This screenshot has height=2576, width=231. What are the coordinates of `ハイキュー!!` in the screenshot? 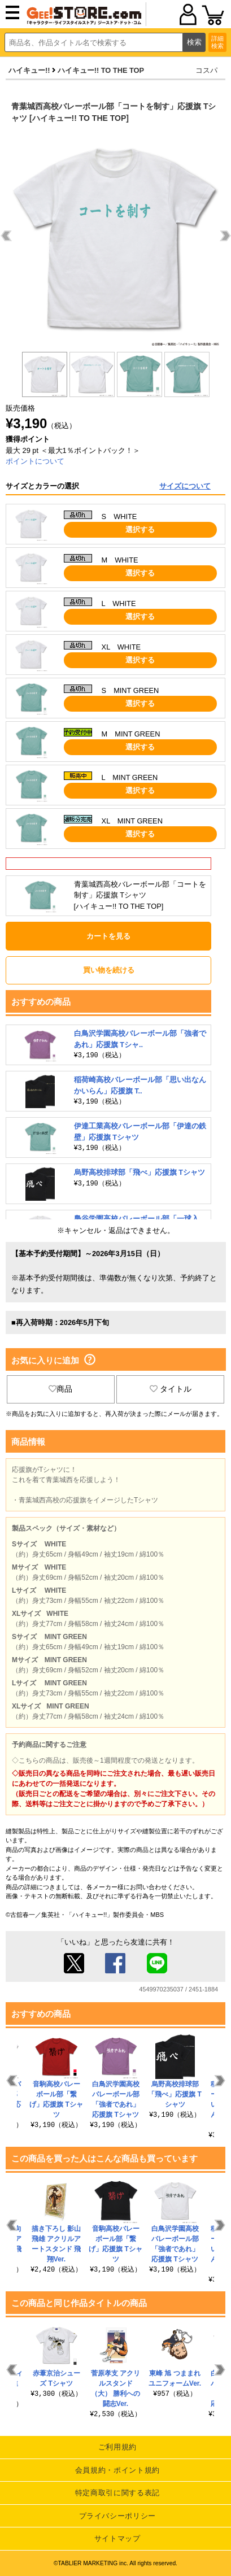 It's located at (29, 70).